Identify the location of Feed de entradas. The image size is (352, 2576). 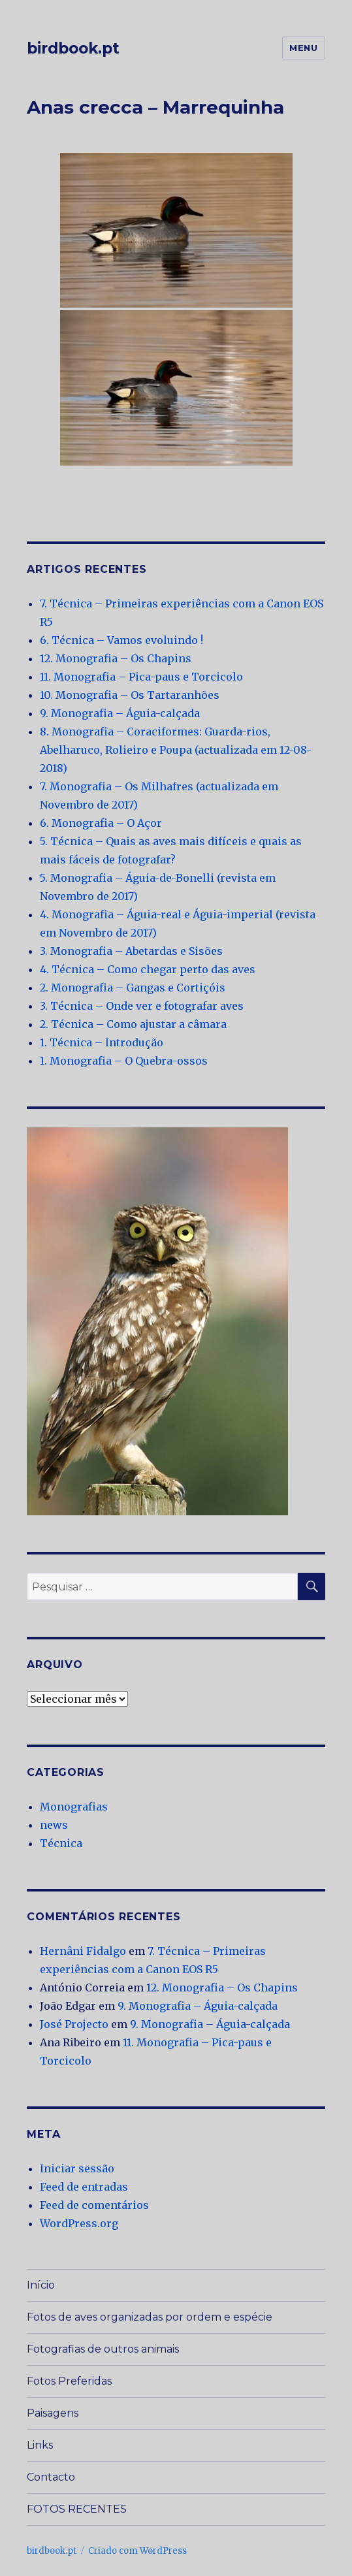
(84, 2186).